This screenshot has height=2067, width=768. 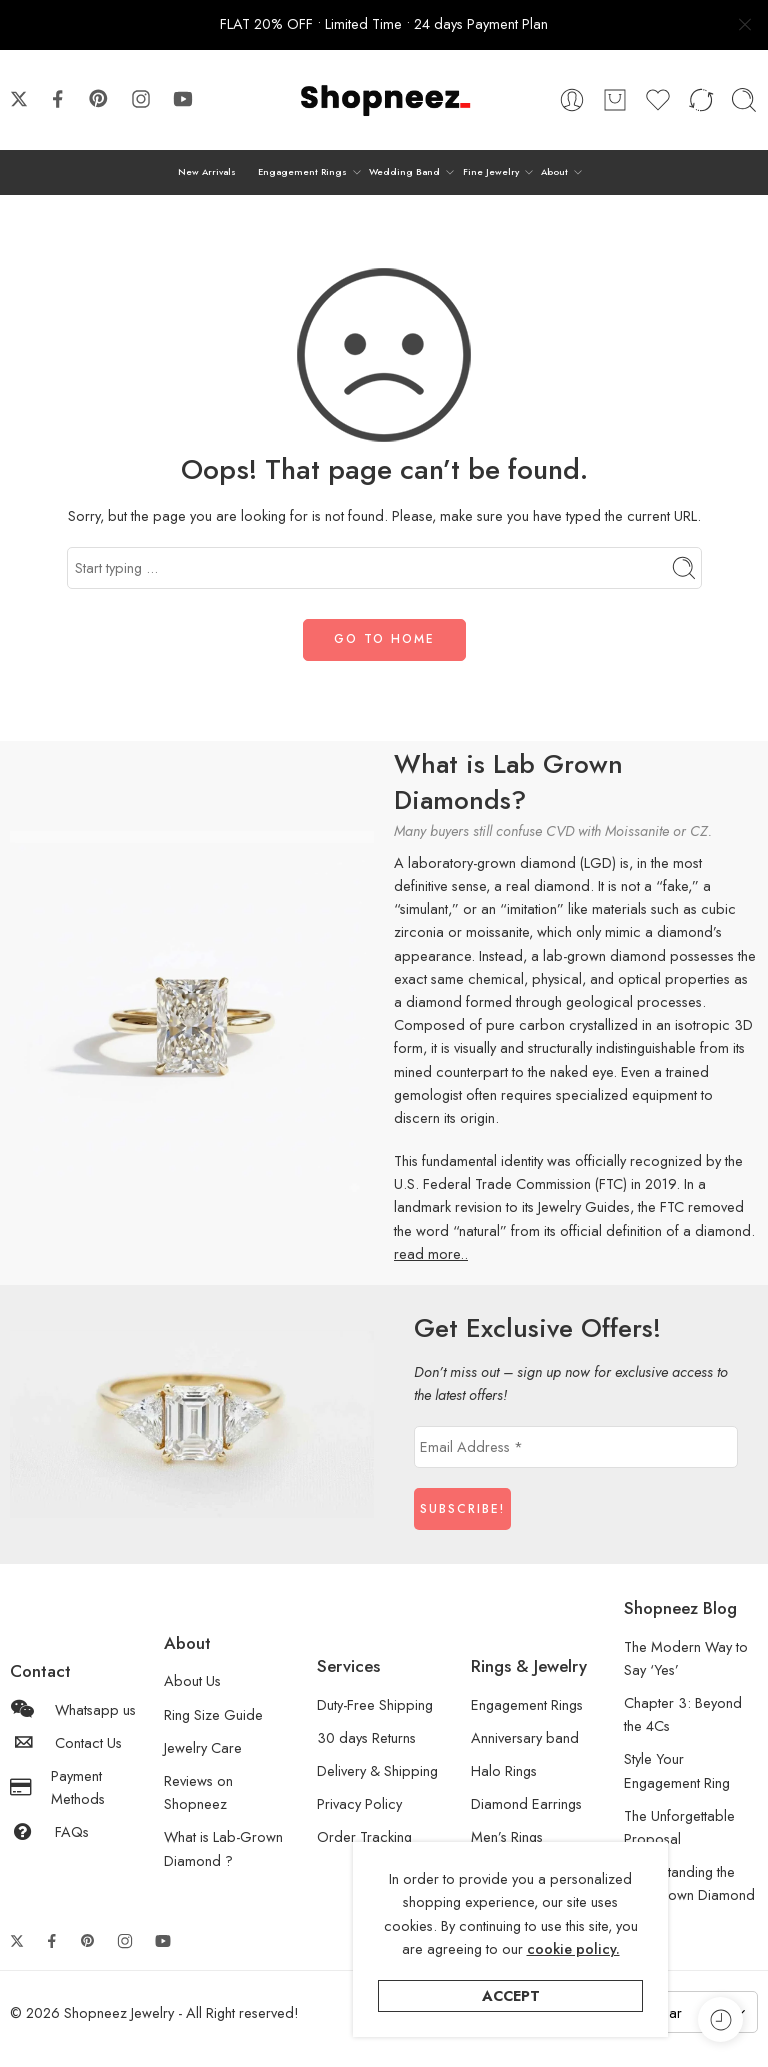 I want to click on The Modern Way to Say ‘Yes’, so click(x=686, y=1658).